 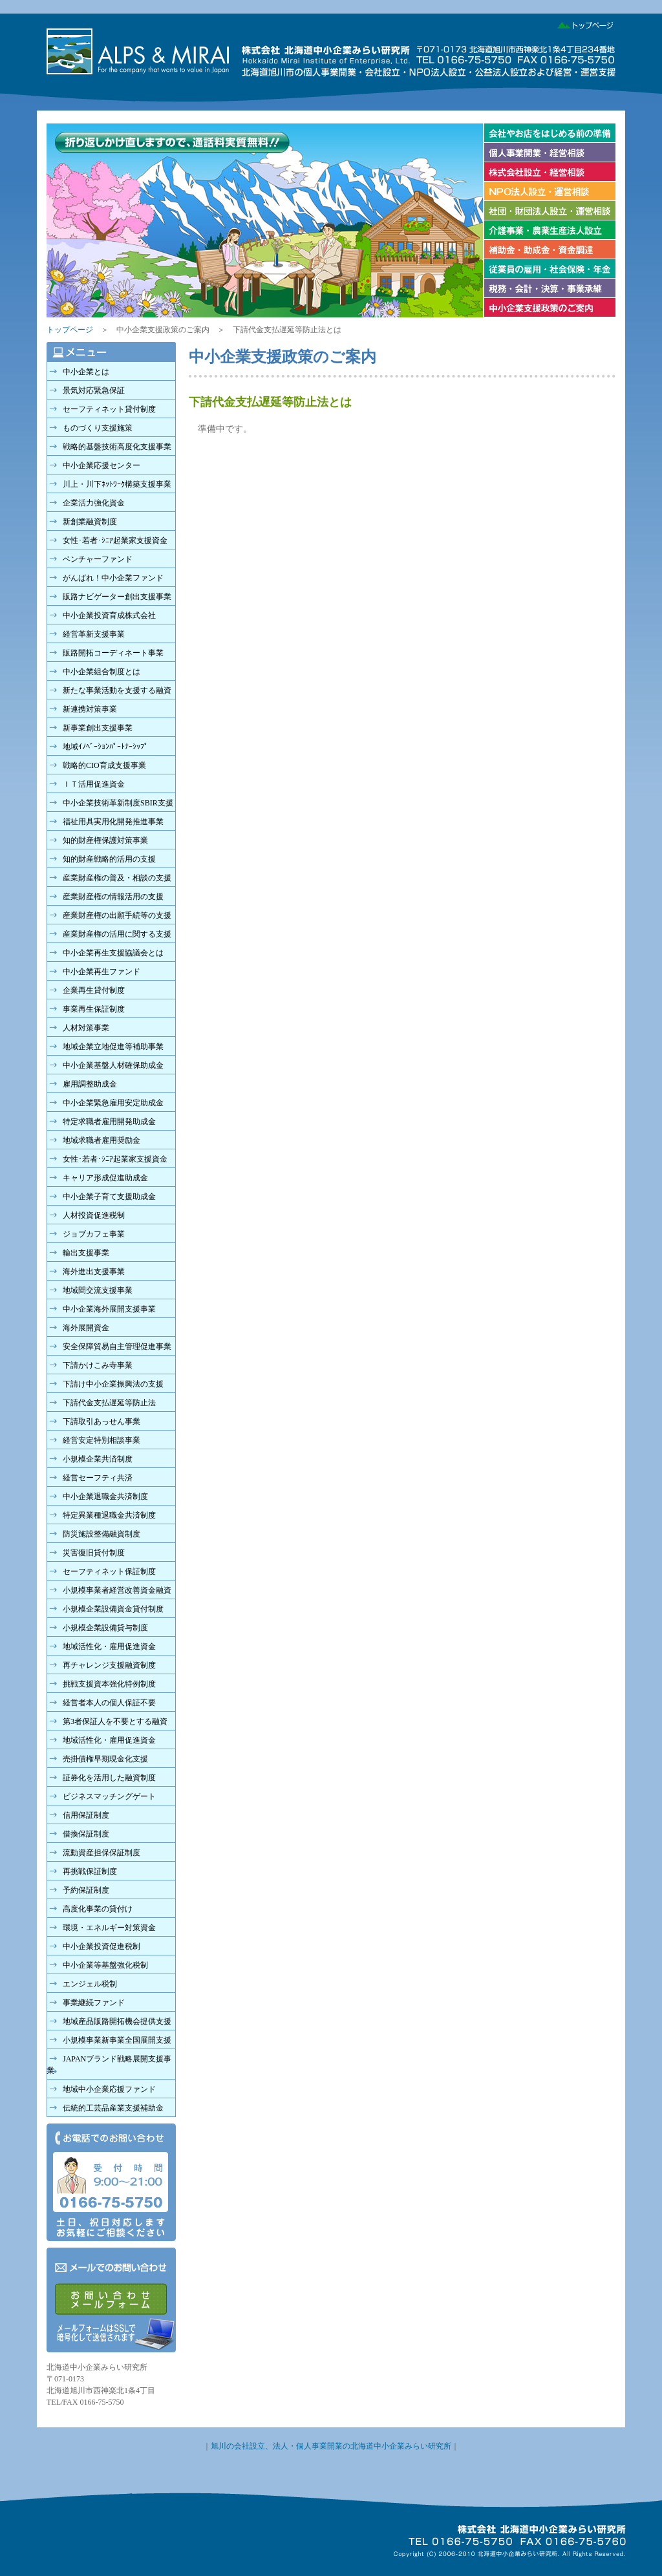 What do you see at coordinates (105, 746) in the screenshot?
I see `地域ｲﾉﾍﾞｰｼｮﾝﾊﾟｰﾄﾅｰｼｯﾌﾟ` at bounding box center [105, 746].